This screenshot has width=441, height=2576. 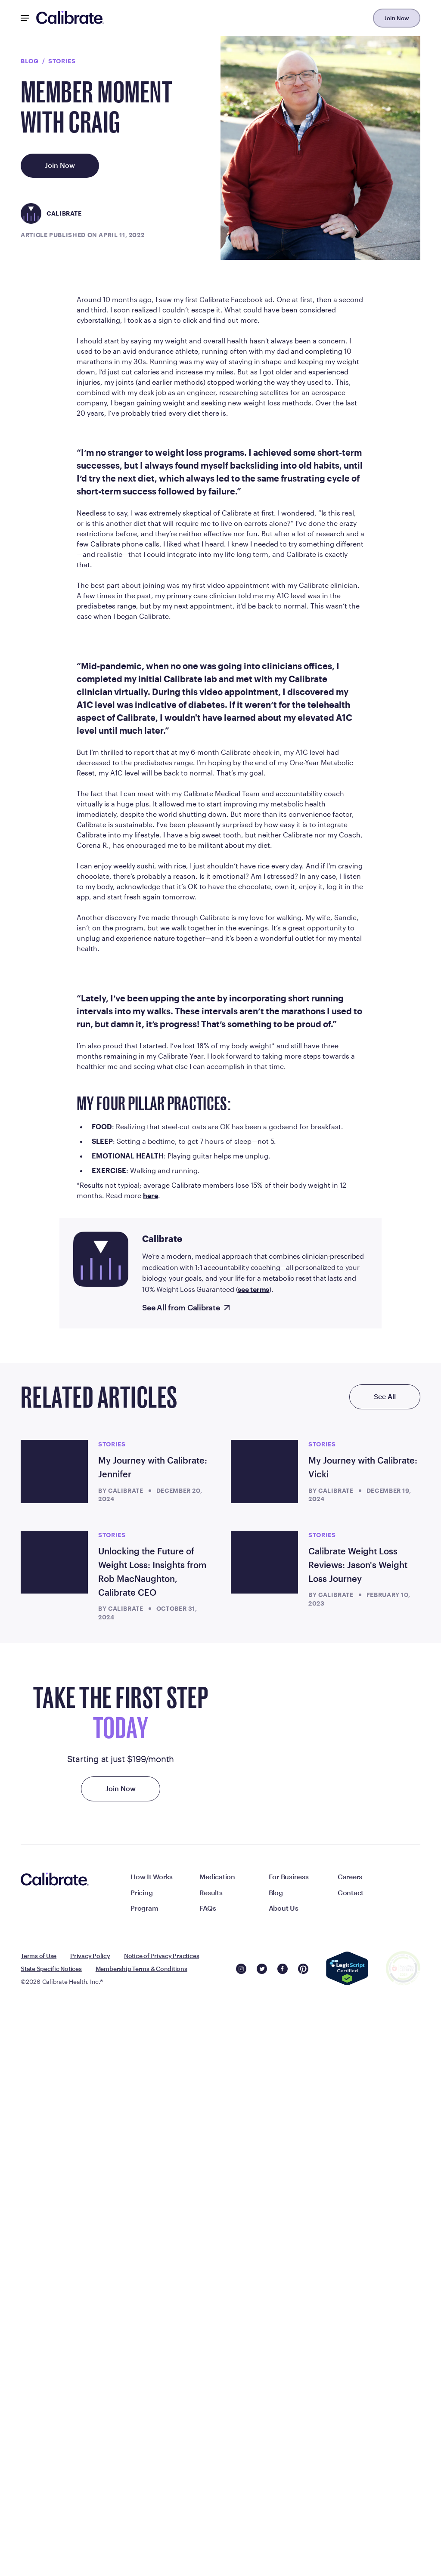 What do you see at coordinates (54, 2137) in the screenshot?
I see `[Unlocking the Future of Weight Loss: Insights from Rob MacNaughton, Calibrate CEO]` at bounding box center [54, 2137].